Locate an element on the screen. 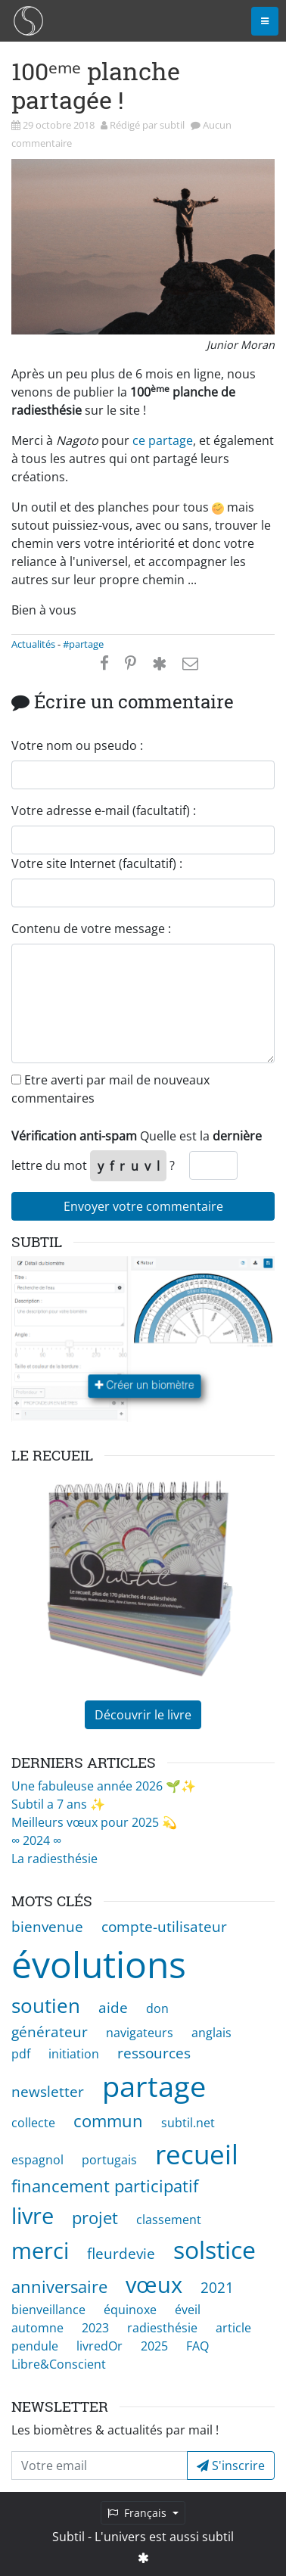 The image size is (286, 2576). pdf is located at coordinates (20, 2054).